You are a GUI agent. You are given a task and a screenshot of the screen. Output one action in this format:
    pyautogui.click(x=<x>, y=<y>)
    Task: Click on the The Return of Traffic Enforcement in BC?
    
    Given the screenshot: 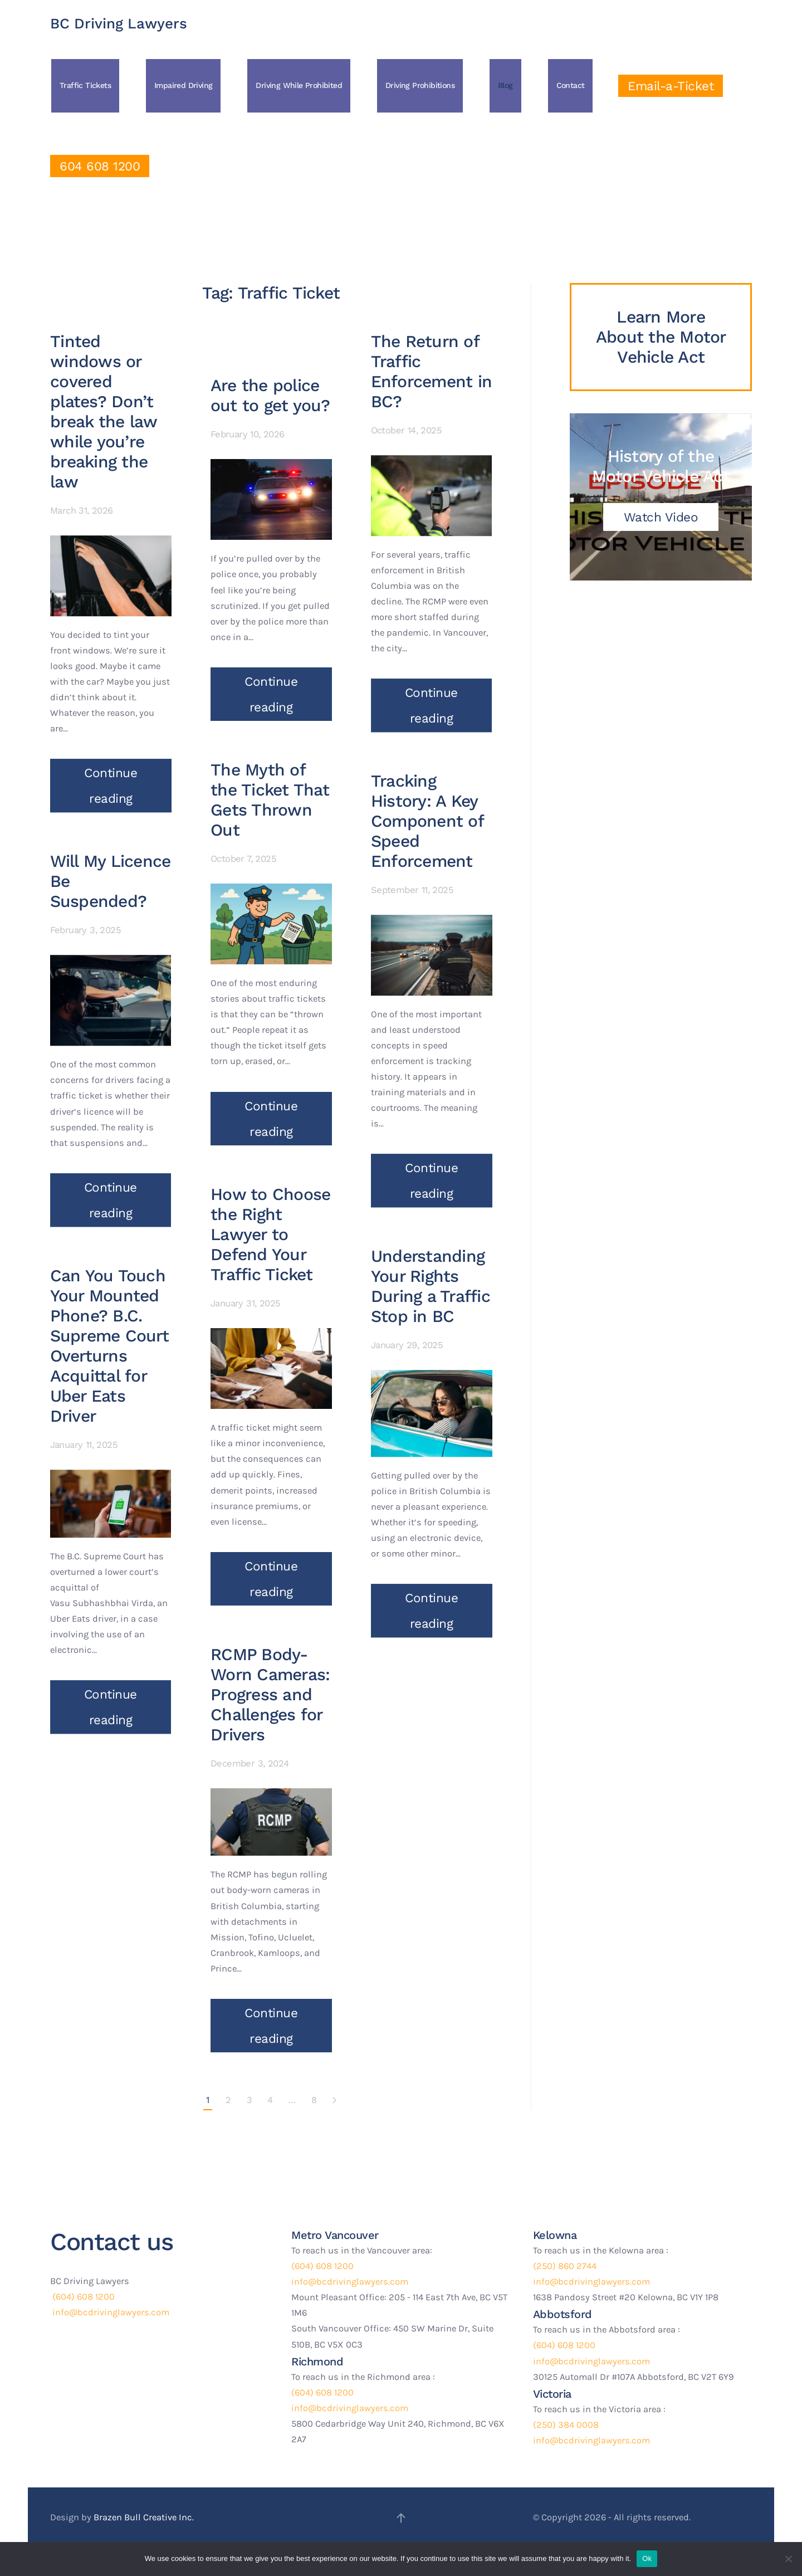 What is the action you would take?
    pyautogui.click(x=431, y=365)
    